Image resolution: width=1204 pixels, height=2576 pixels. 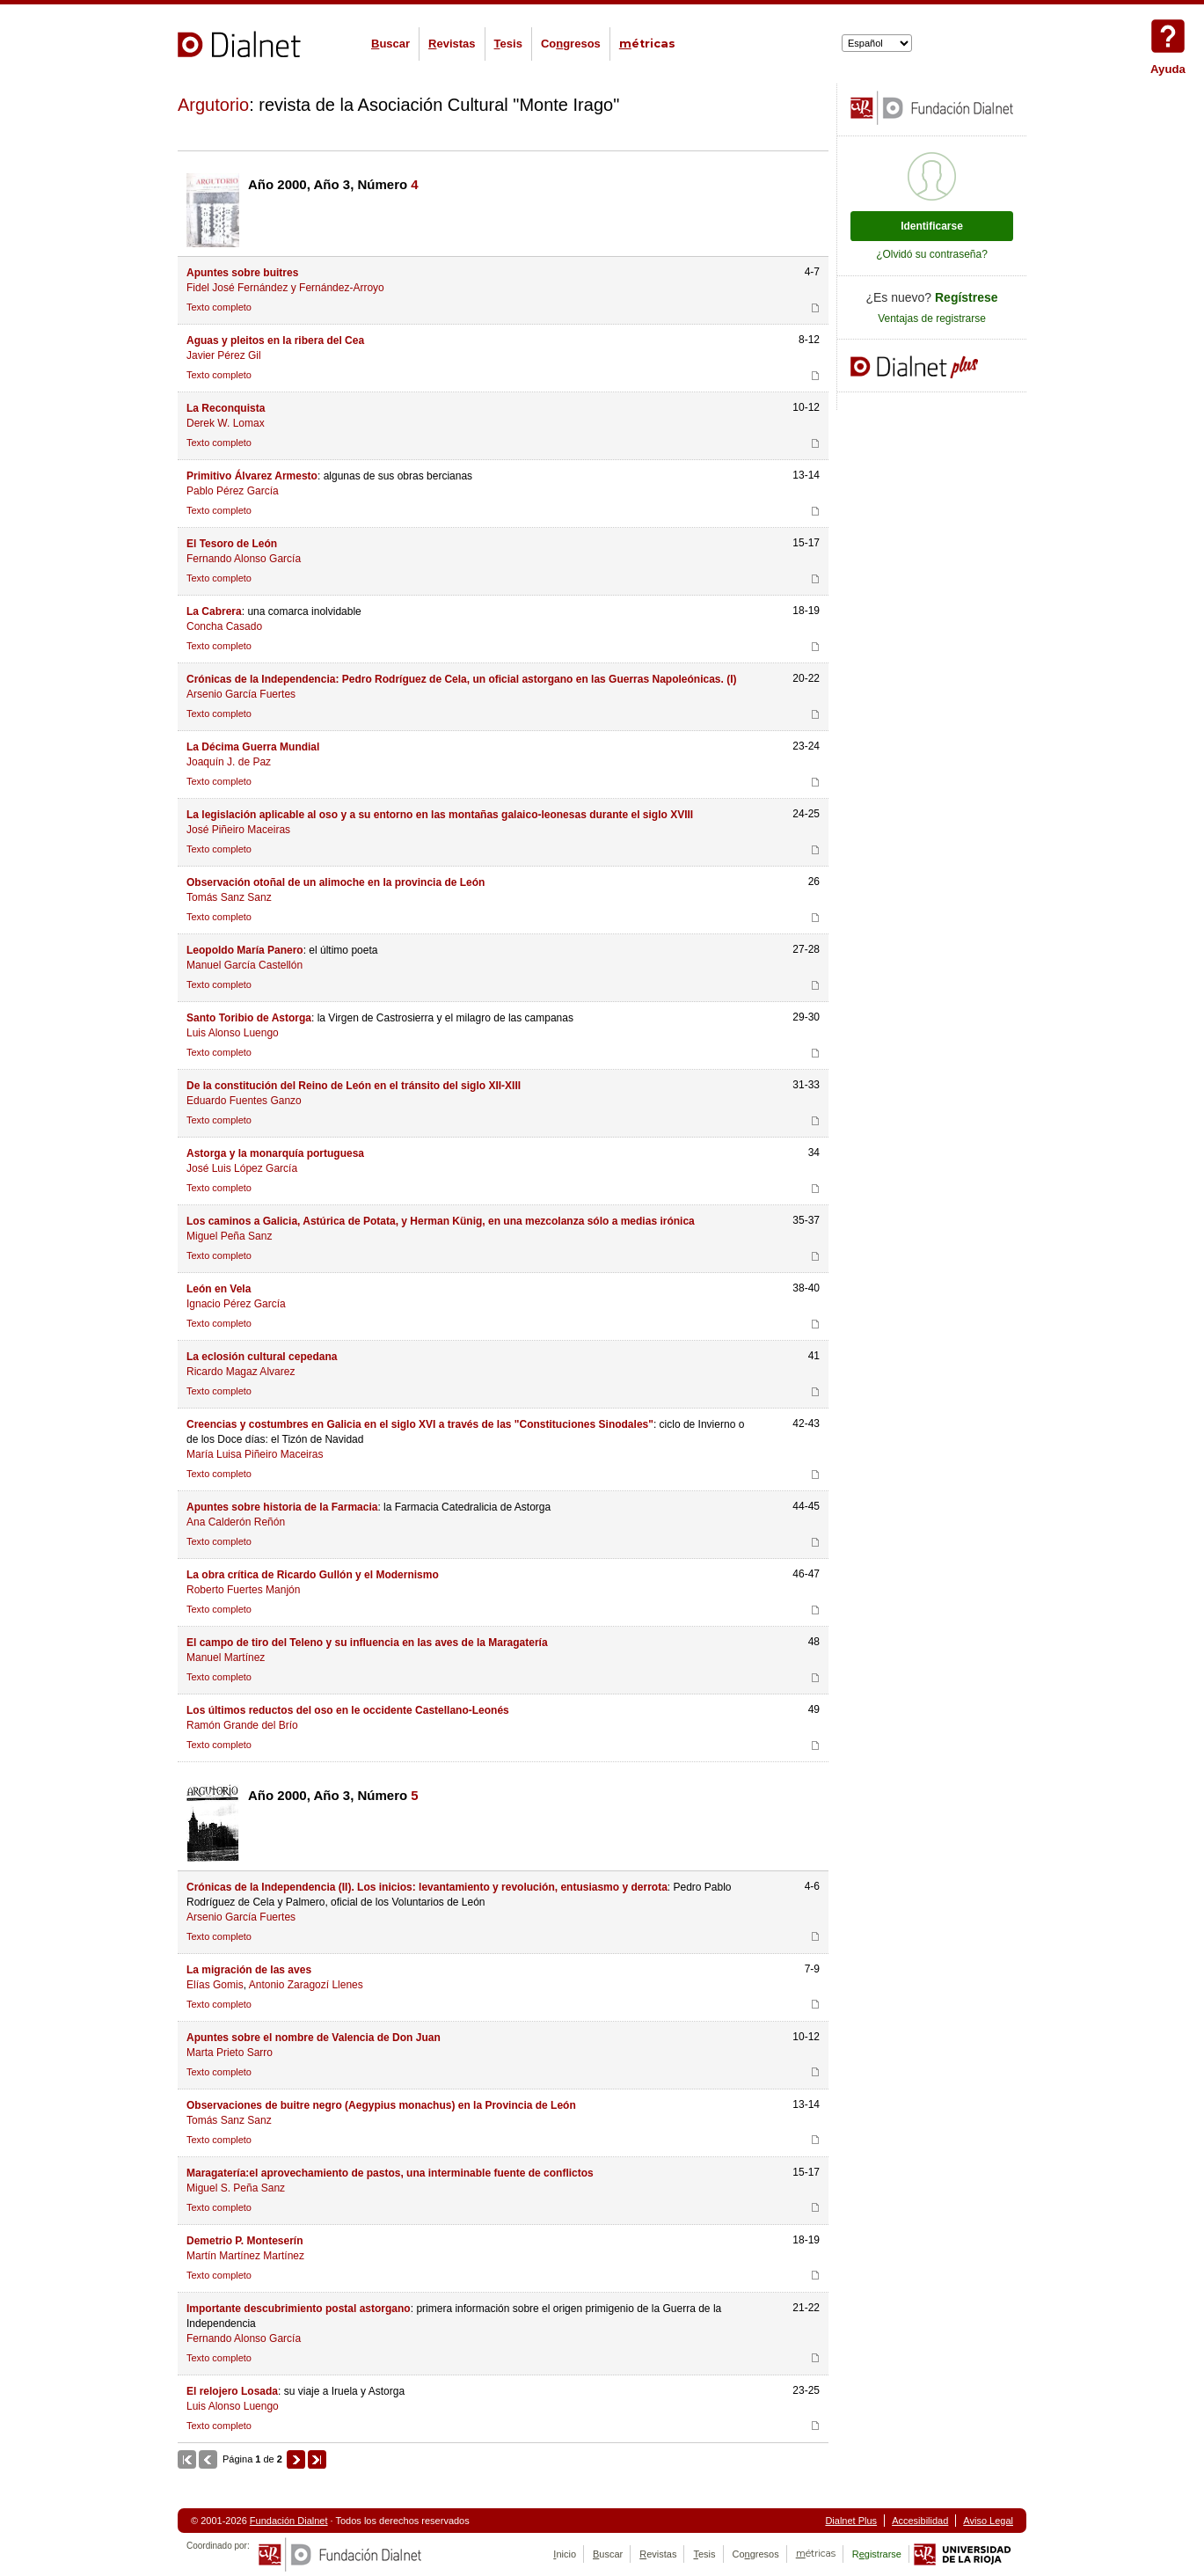 What do you see at coordinates (213, 104) in the screenshot?
I see `Argutorio` at bounding box center [213, 104].